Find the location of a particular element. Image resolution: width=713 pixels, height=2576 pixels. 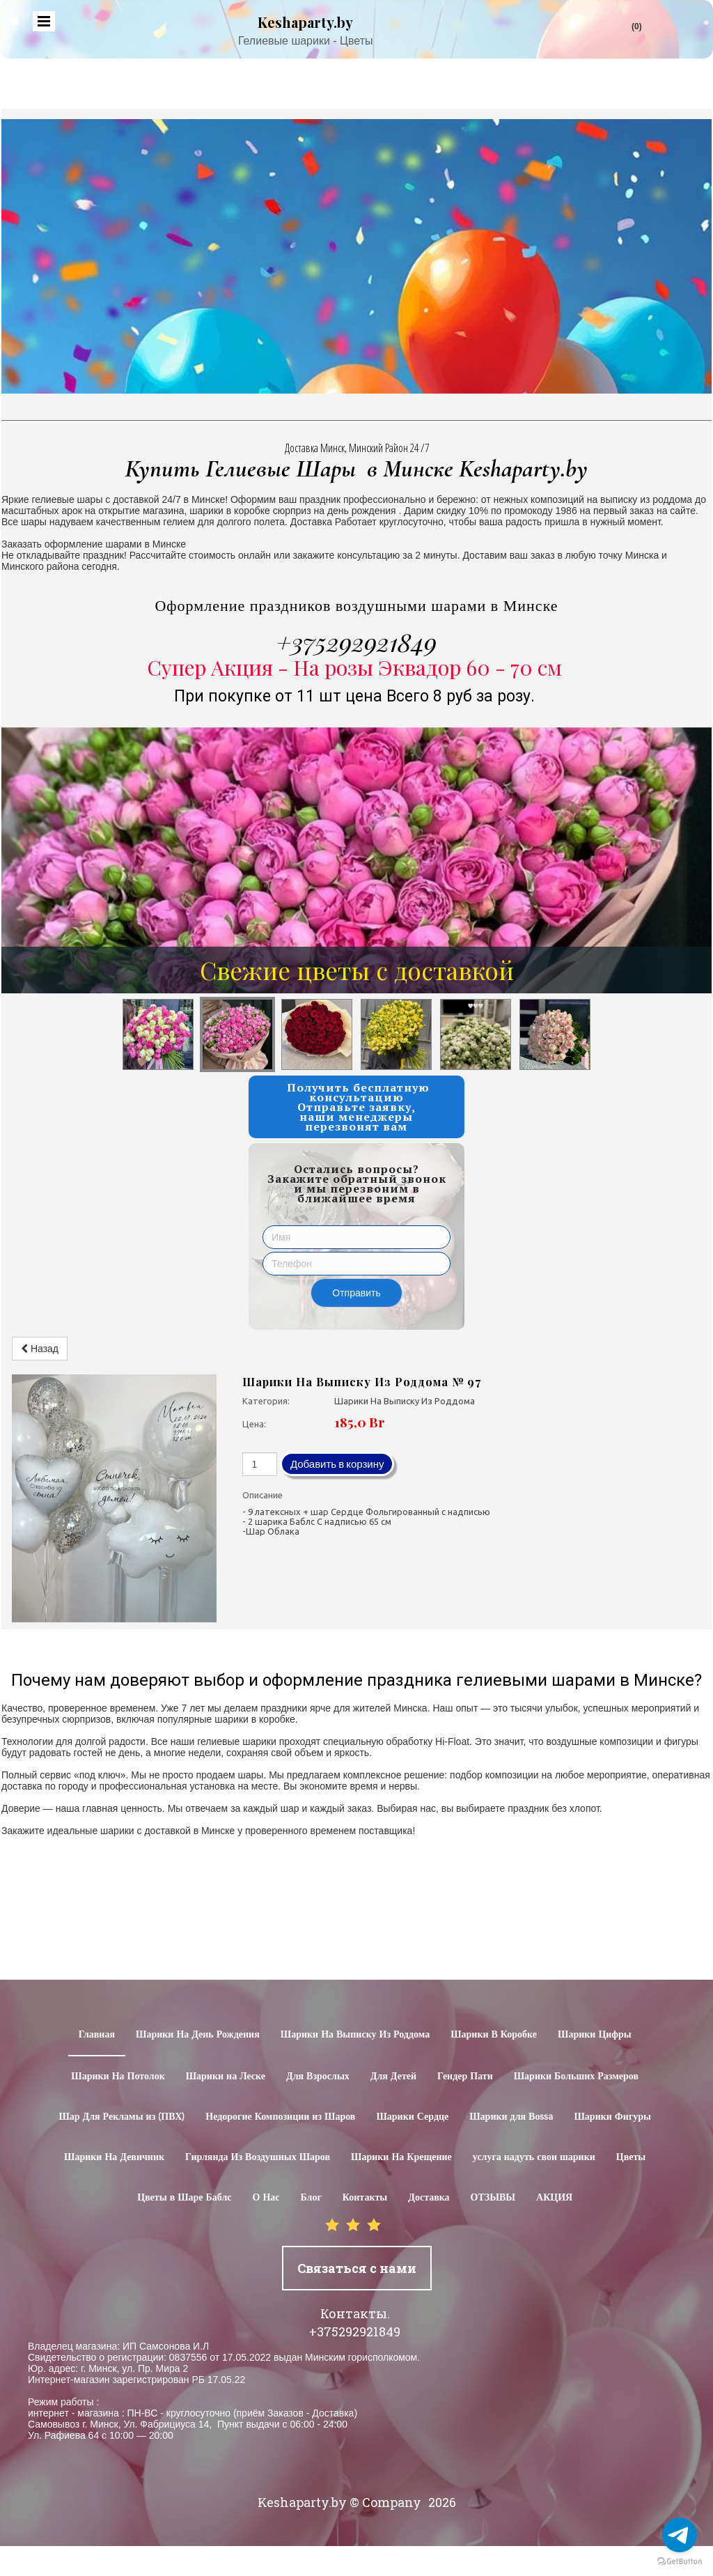

Добавить в корзину is located at coordinates (337, 1464).